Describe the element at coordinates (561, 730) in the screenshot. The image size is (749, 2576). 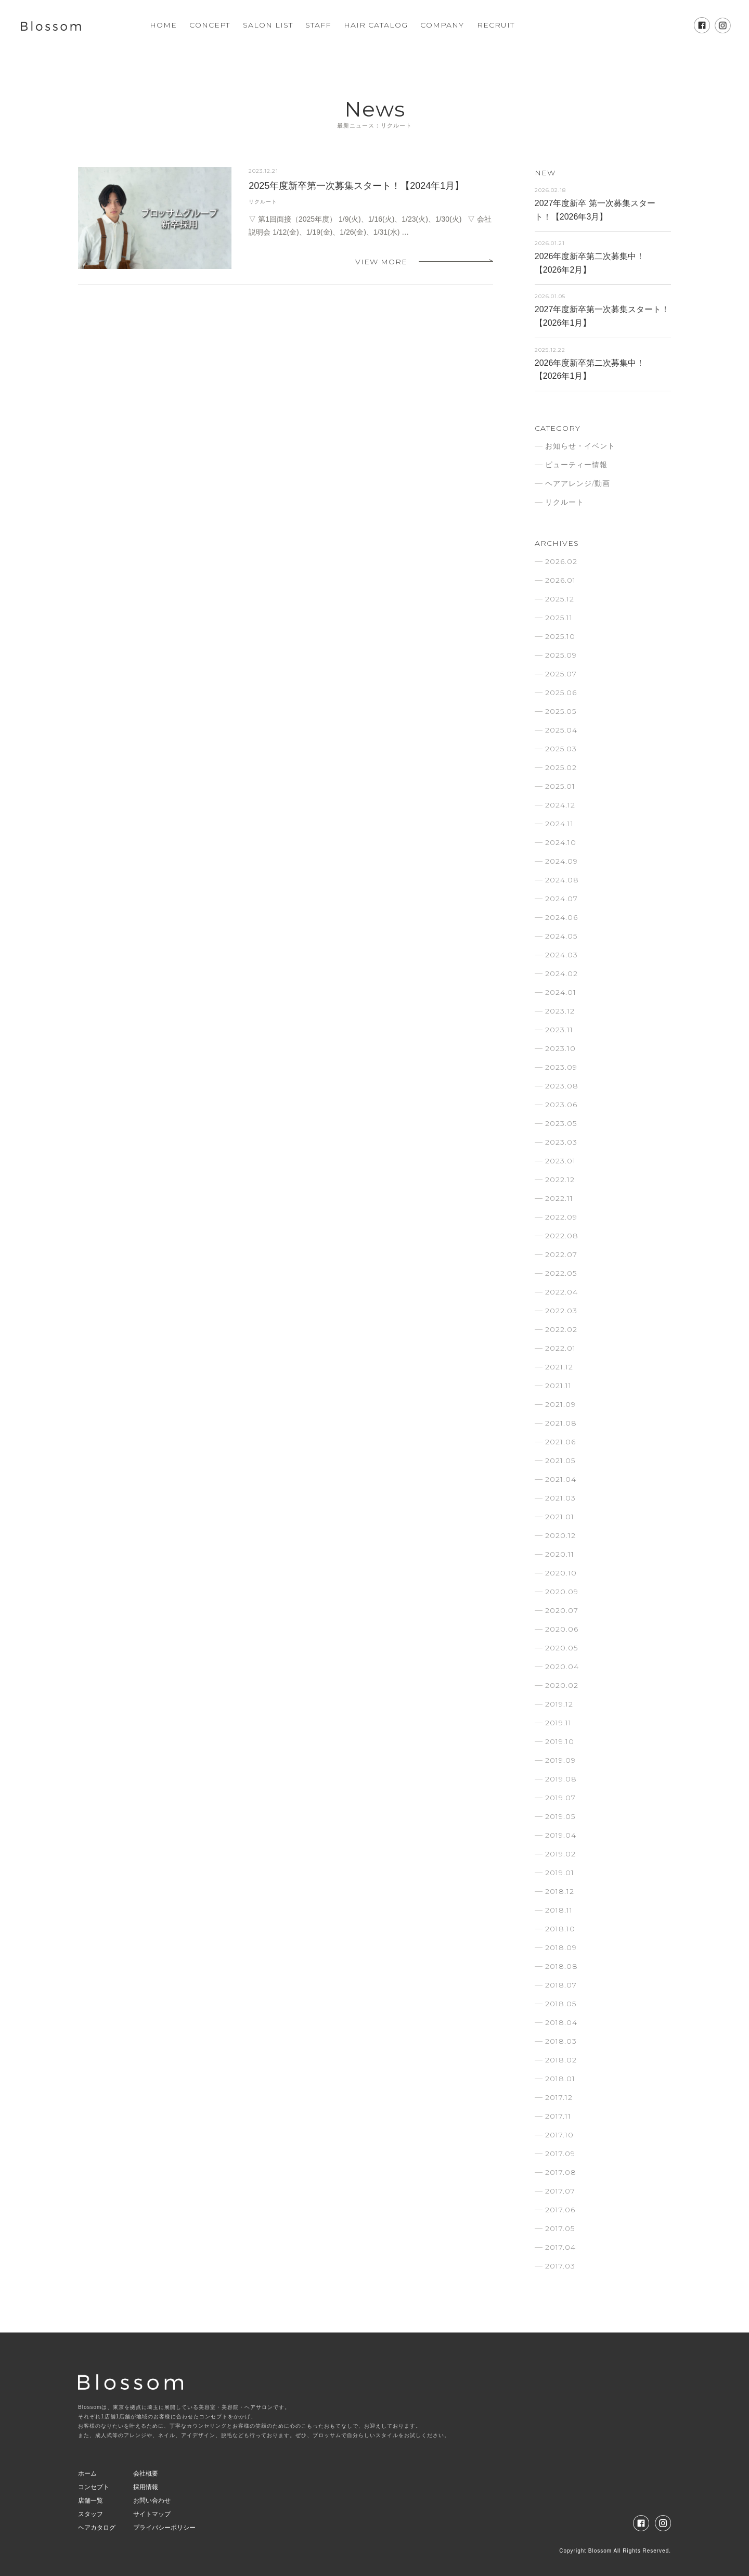
I see `2025.04` at that location.